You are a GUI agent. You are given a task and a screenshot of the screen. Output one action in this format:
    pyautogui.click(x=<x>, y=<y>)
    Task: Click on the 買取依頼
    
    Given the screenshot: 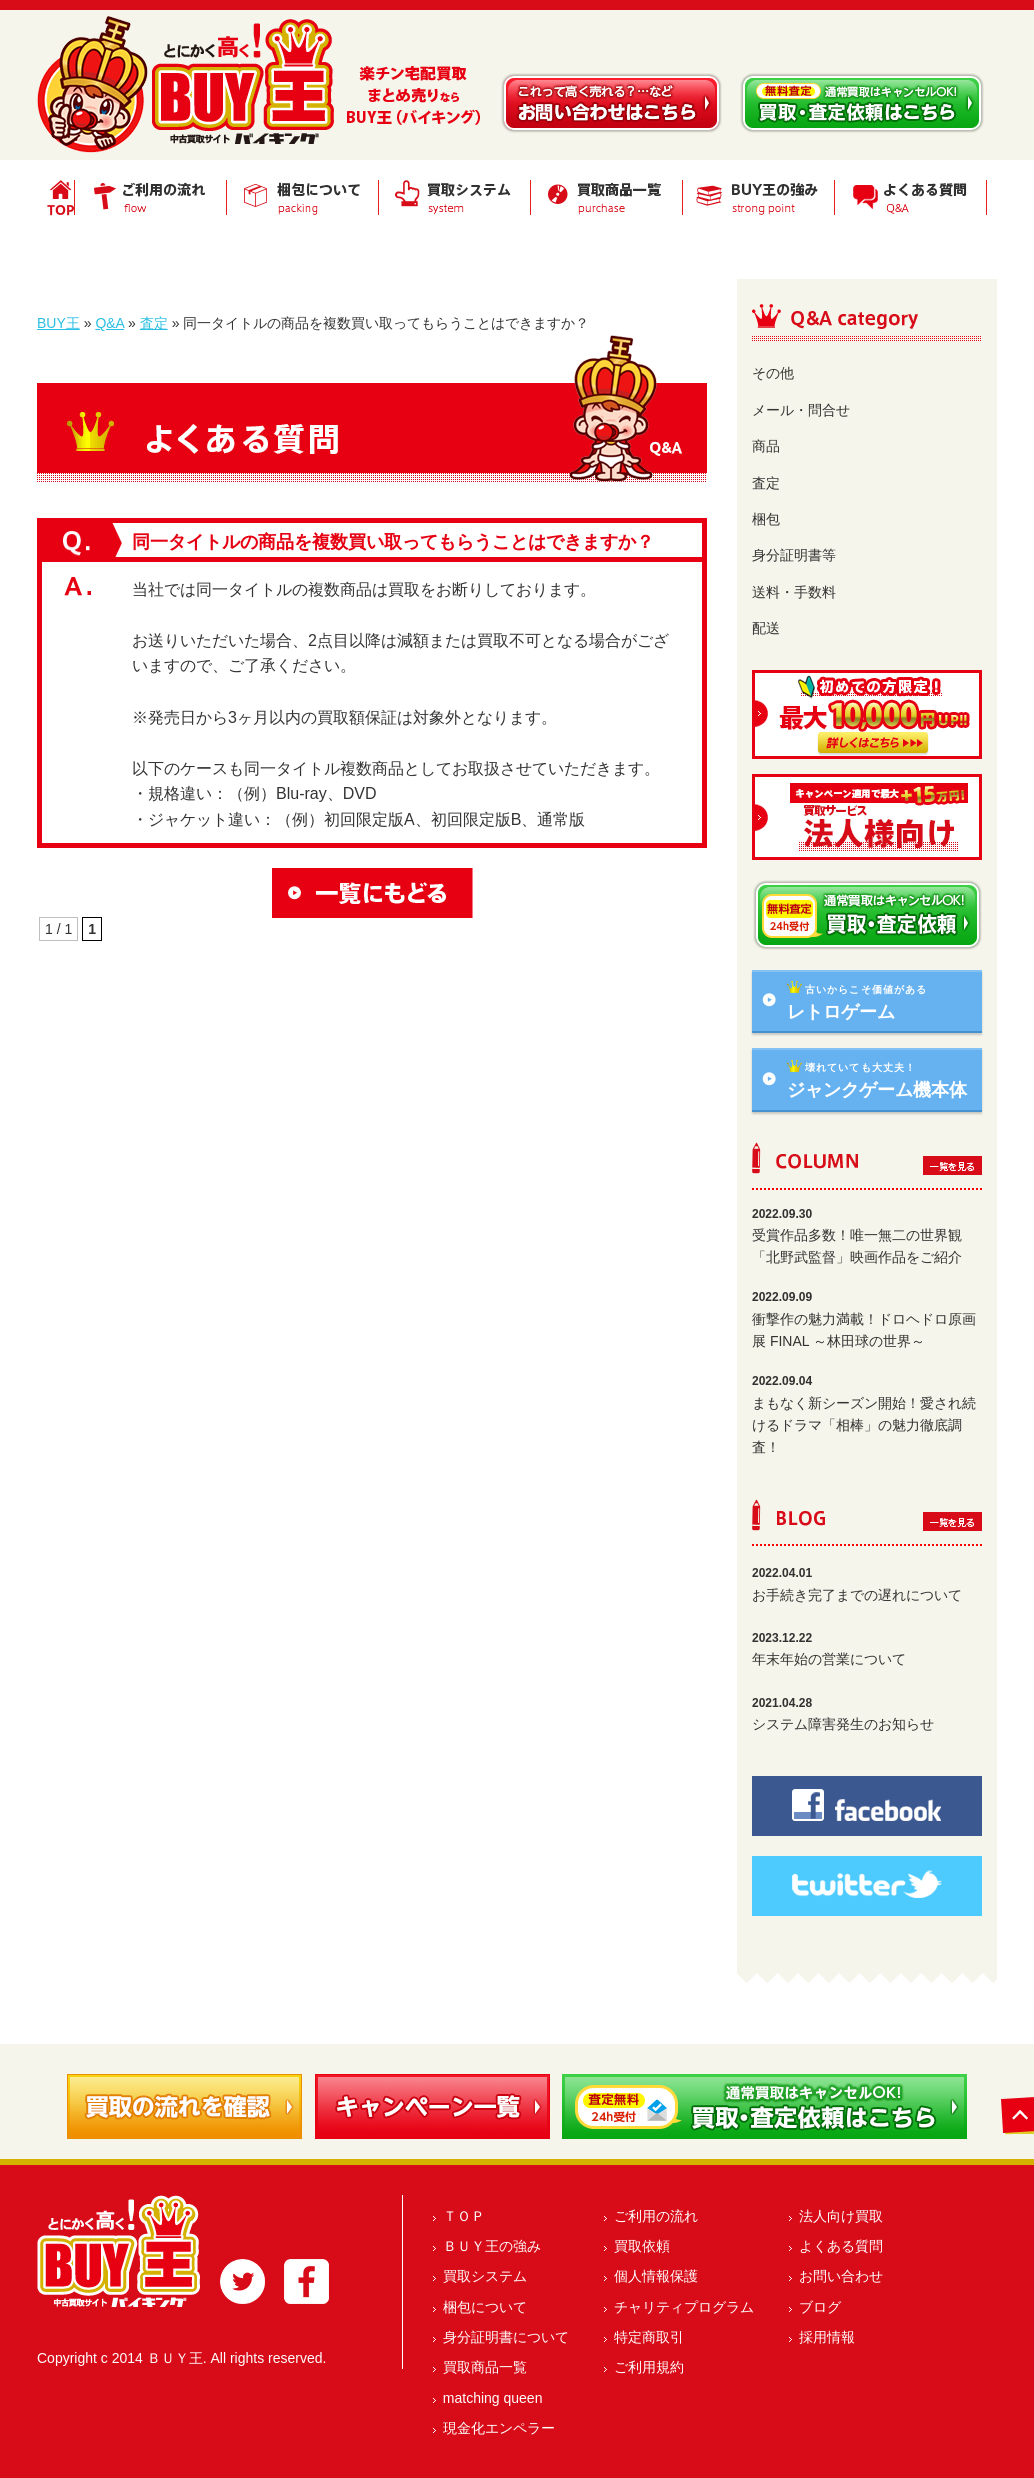 What is the action you would take?
    pyautogui.click(x=642, y=2246)
    